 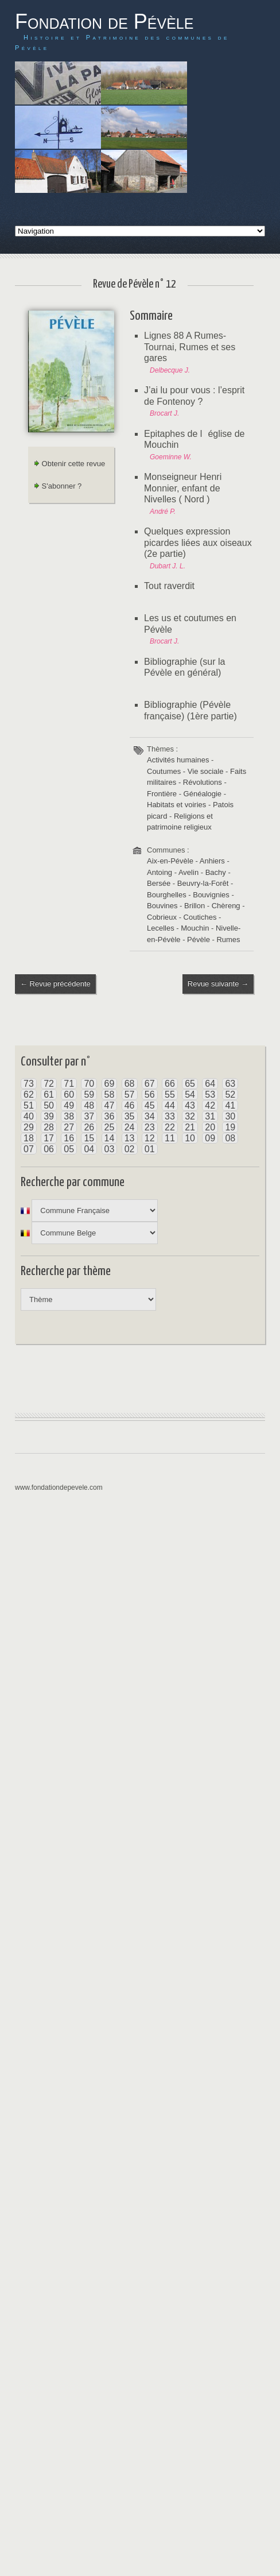 I want to click on 37, so click(x=89, y=1116).